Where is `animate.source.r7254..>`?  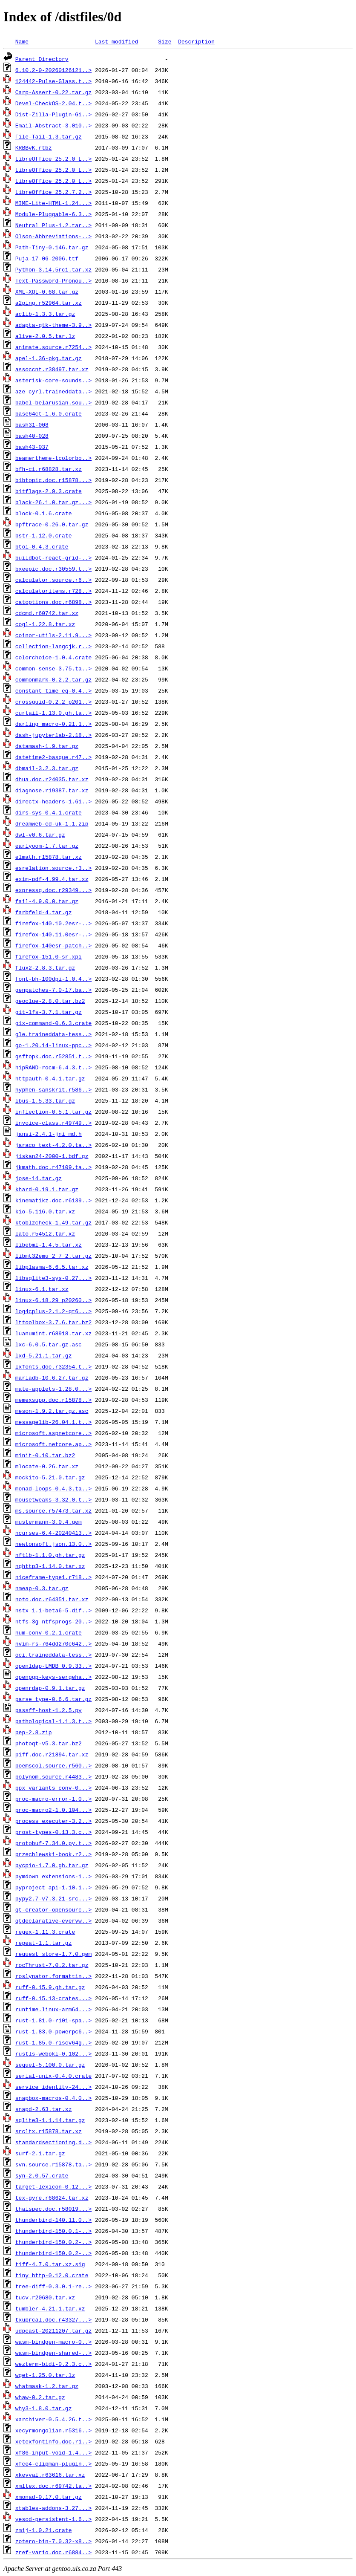
animate.source.r7254..> is located at coordinates (53, 347).